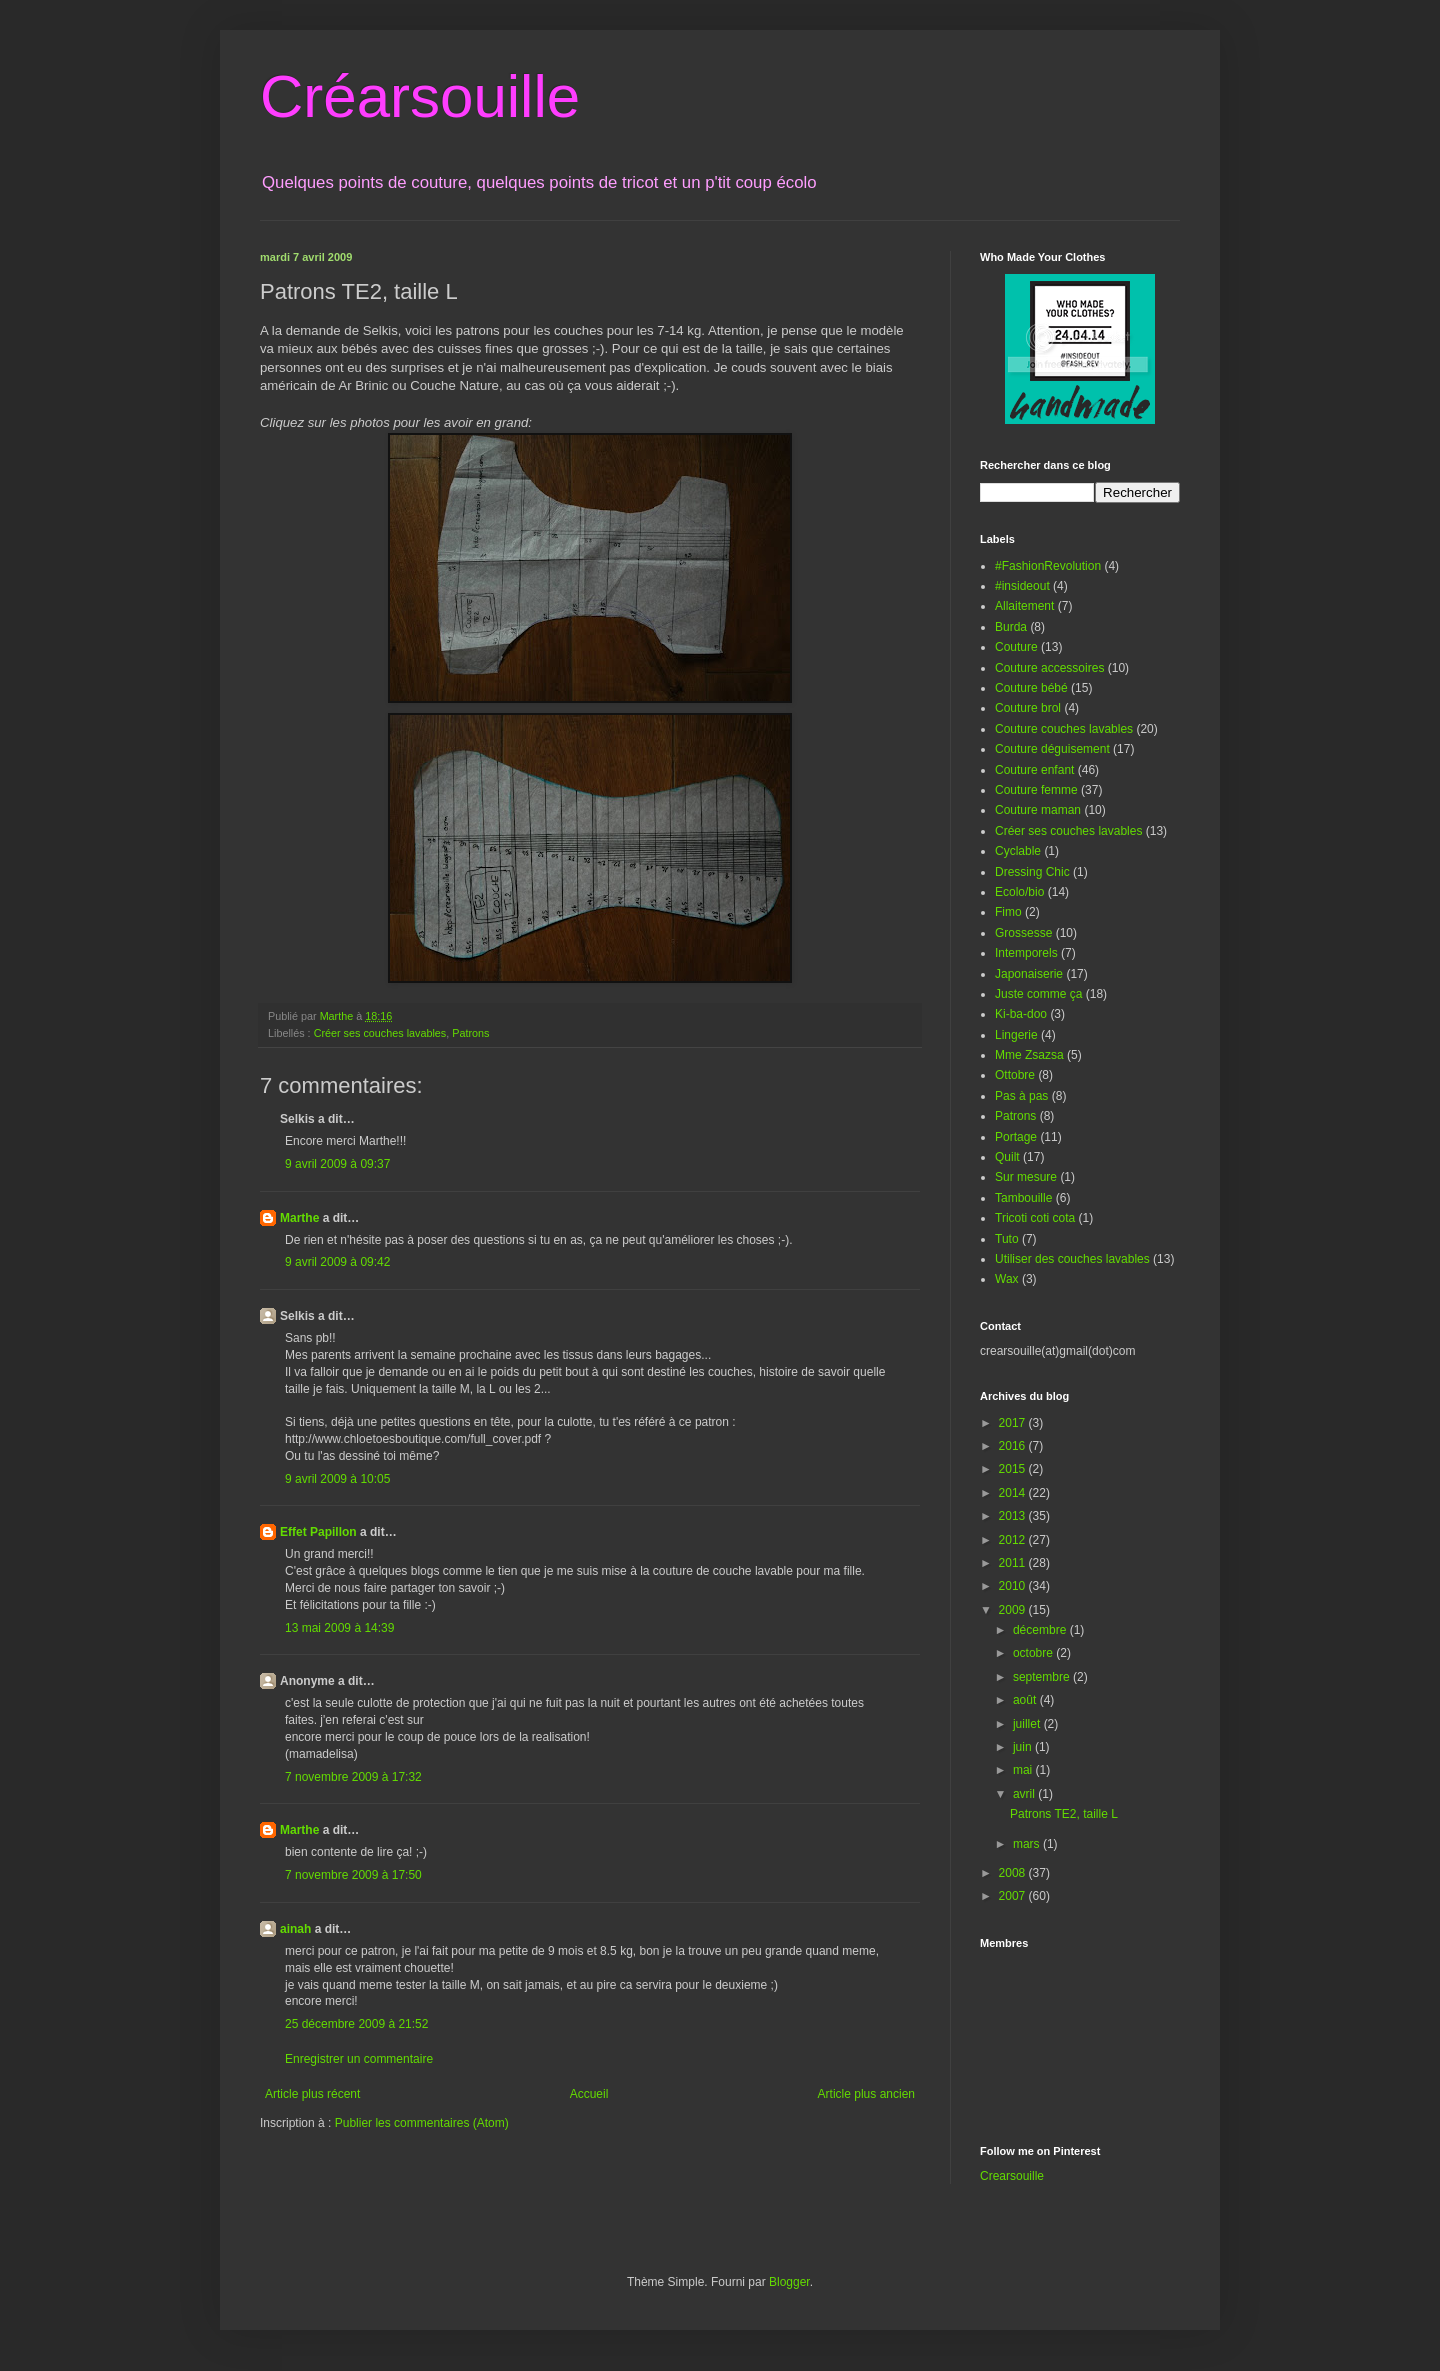 The height and width of the screenshot is (2371, 1440). I want to click on Effet Papillon, so click(318, 1532).